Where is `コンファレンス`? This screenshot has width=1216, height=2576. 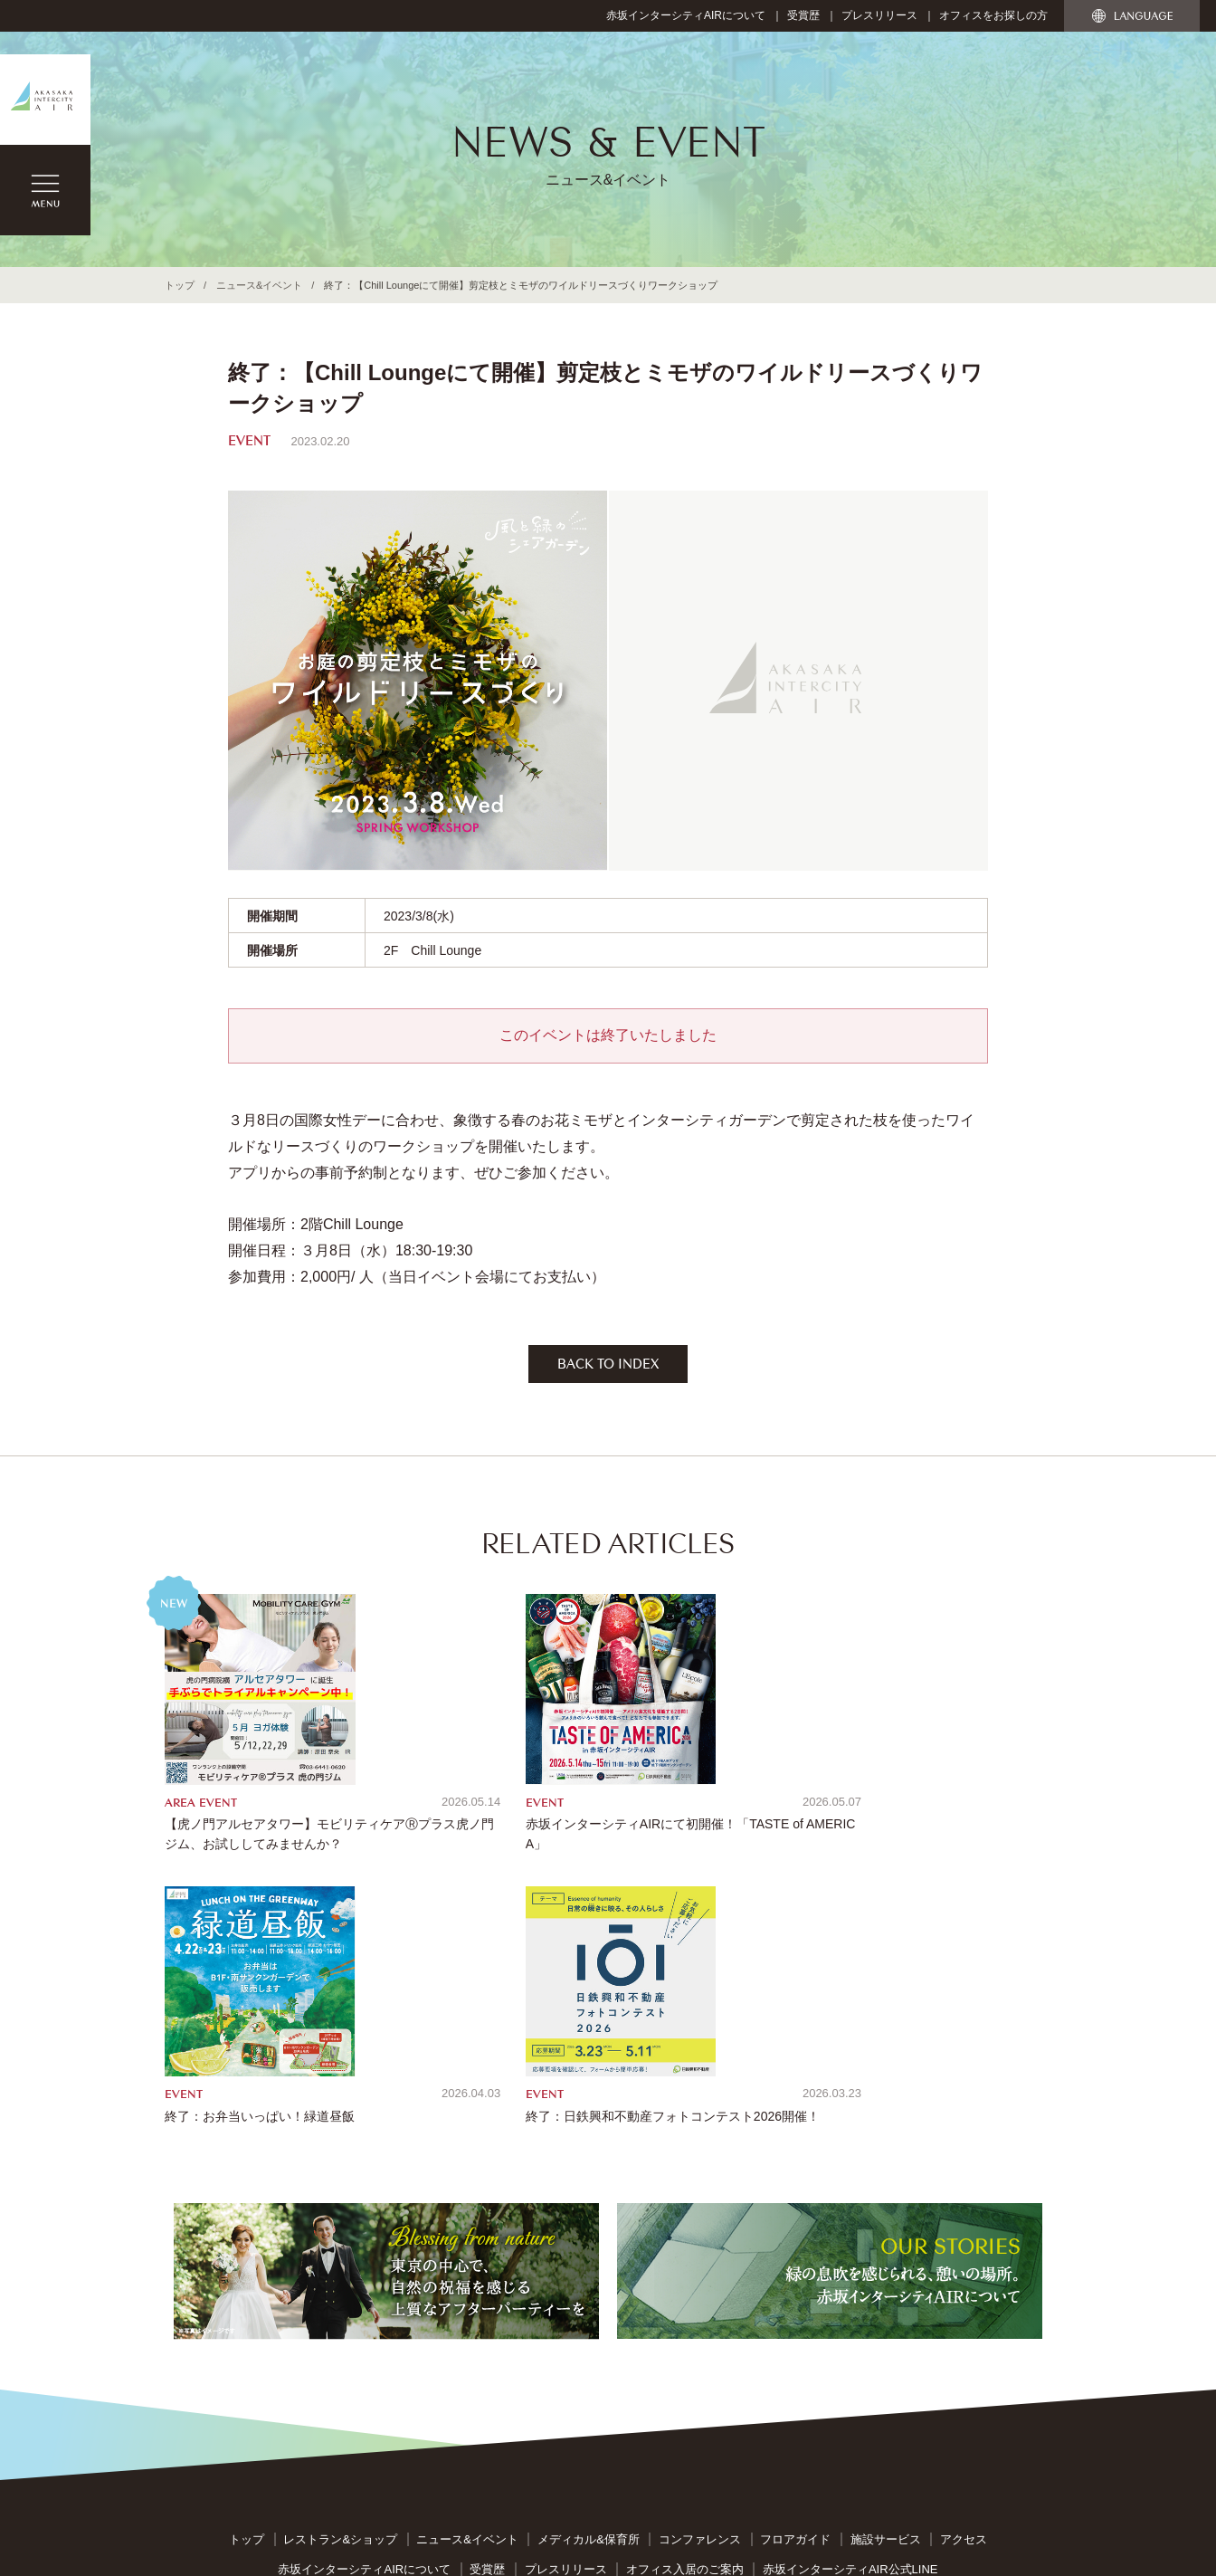 コンファレンス is located at coordinates (700, 2288).